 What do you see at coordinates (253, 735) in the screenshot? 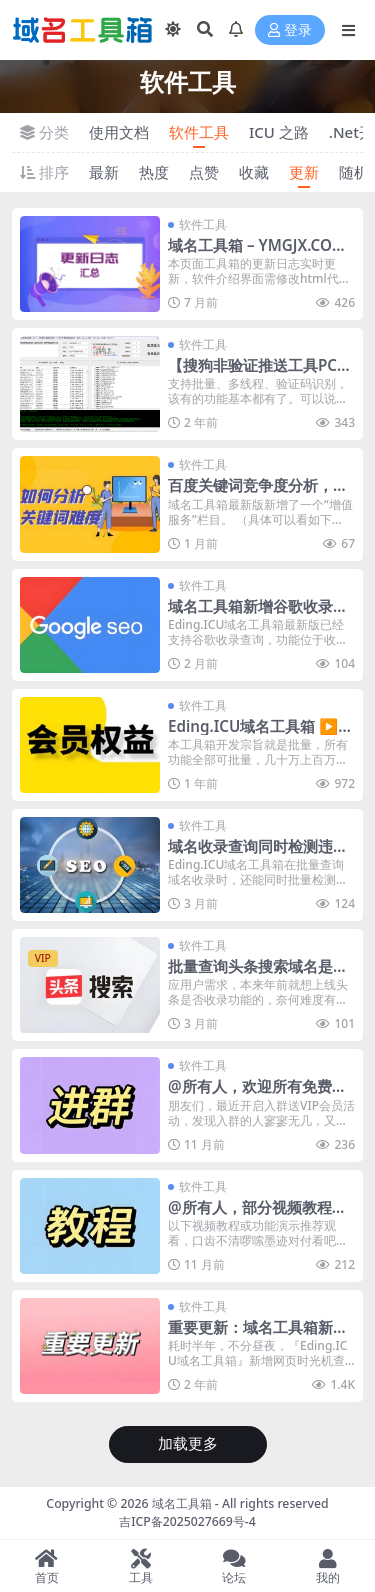
I see `Eding.ICU域名工具箱 ▶ 版本对比` at bounding box center [253, 735].